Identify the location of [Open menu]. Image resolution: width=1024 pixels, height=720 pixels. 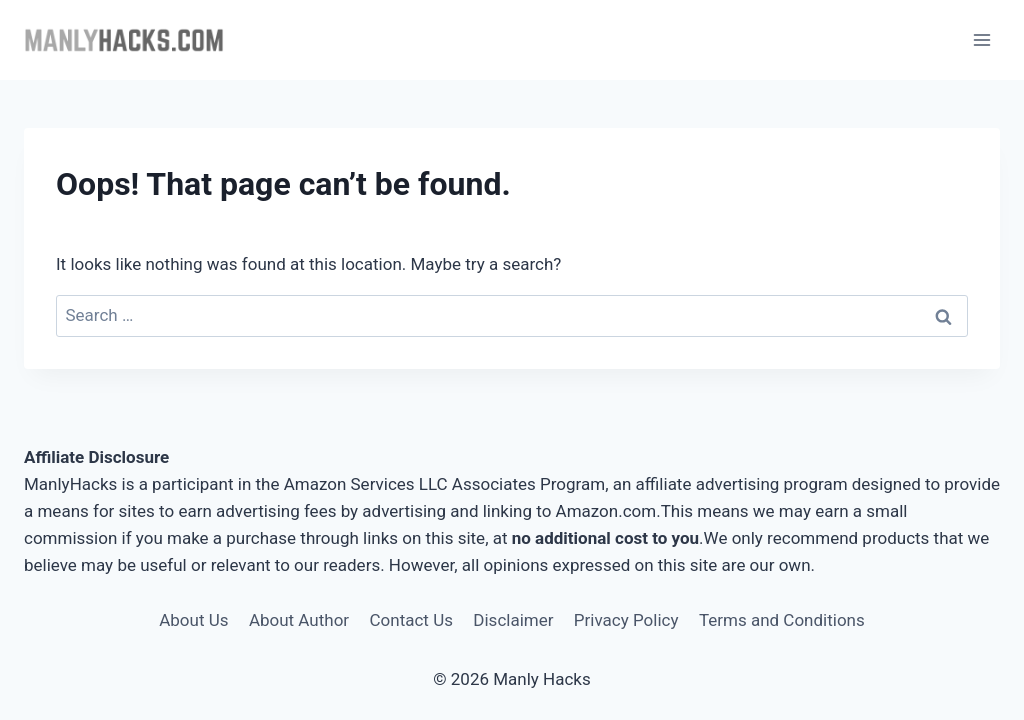
(981, 39).